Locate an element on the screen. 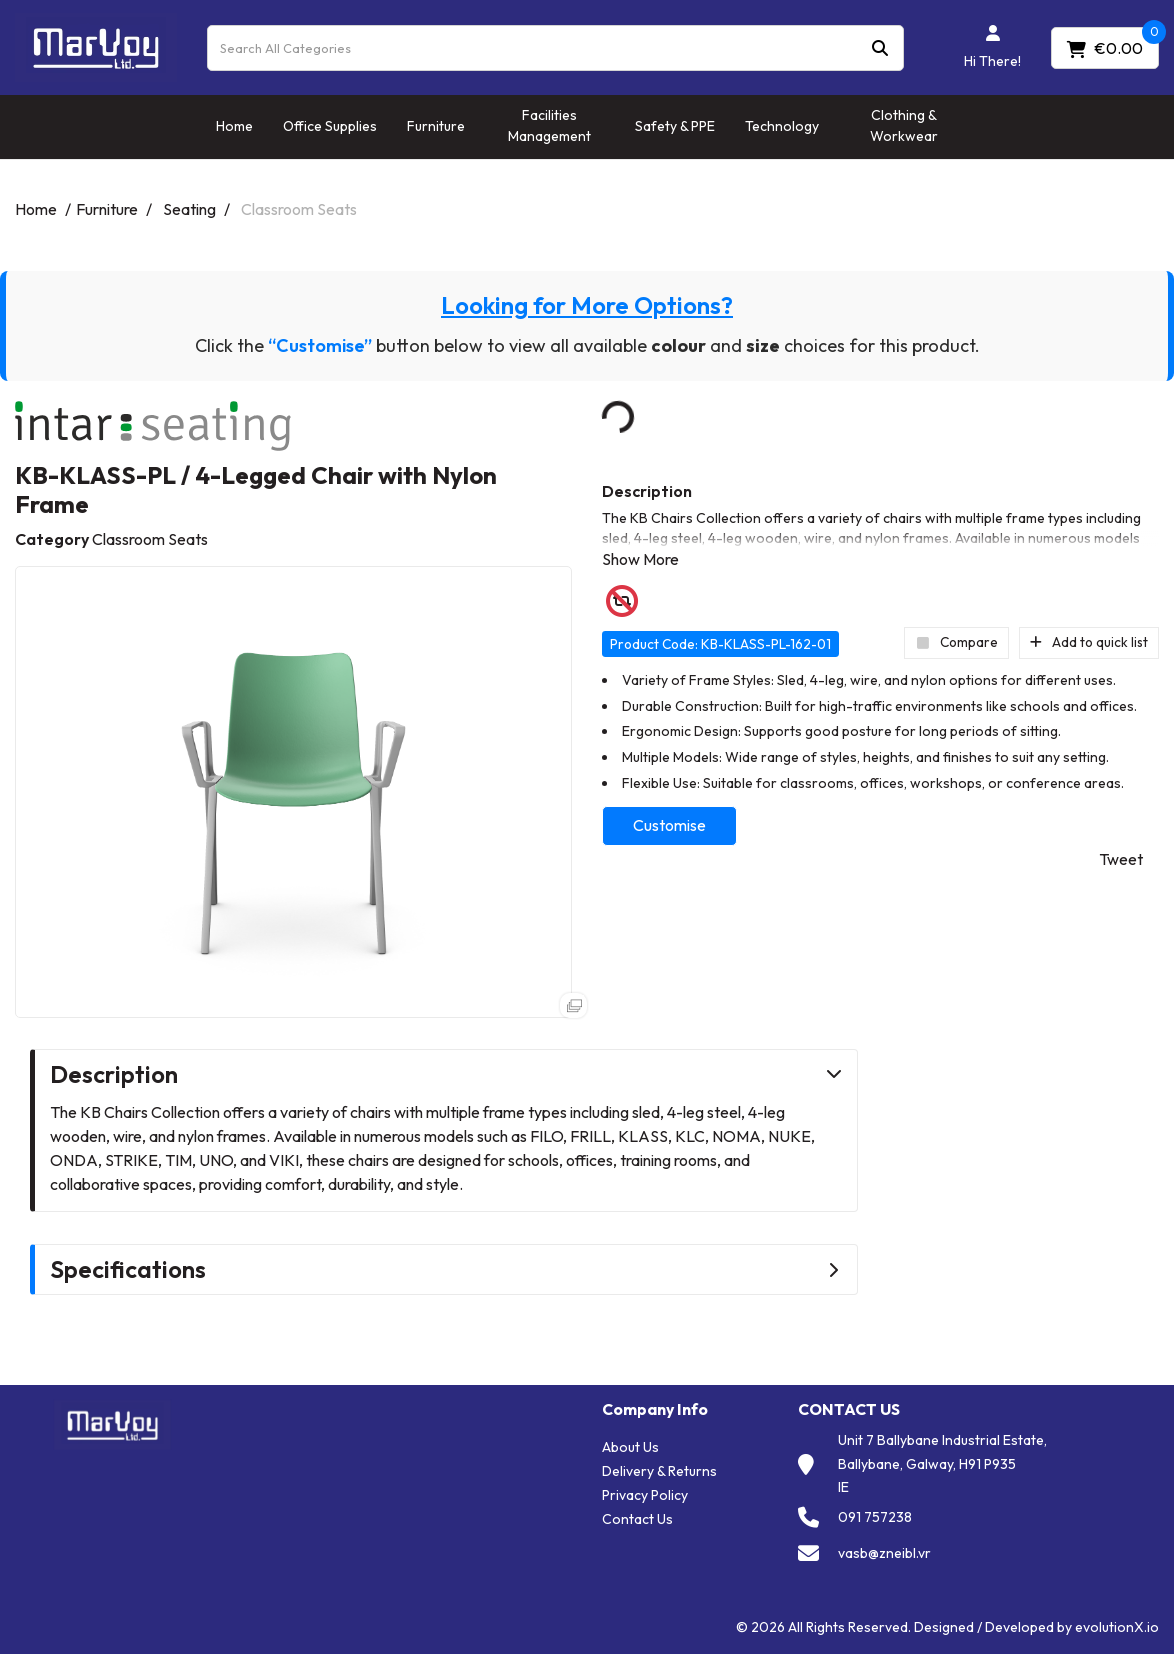  Privacy Policy is located at coordinates (645, 1495).